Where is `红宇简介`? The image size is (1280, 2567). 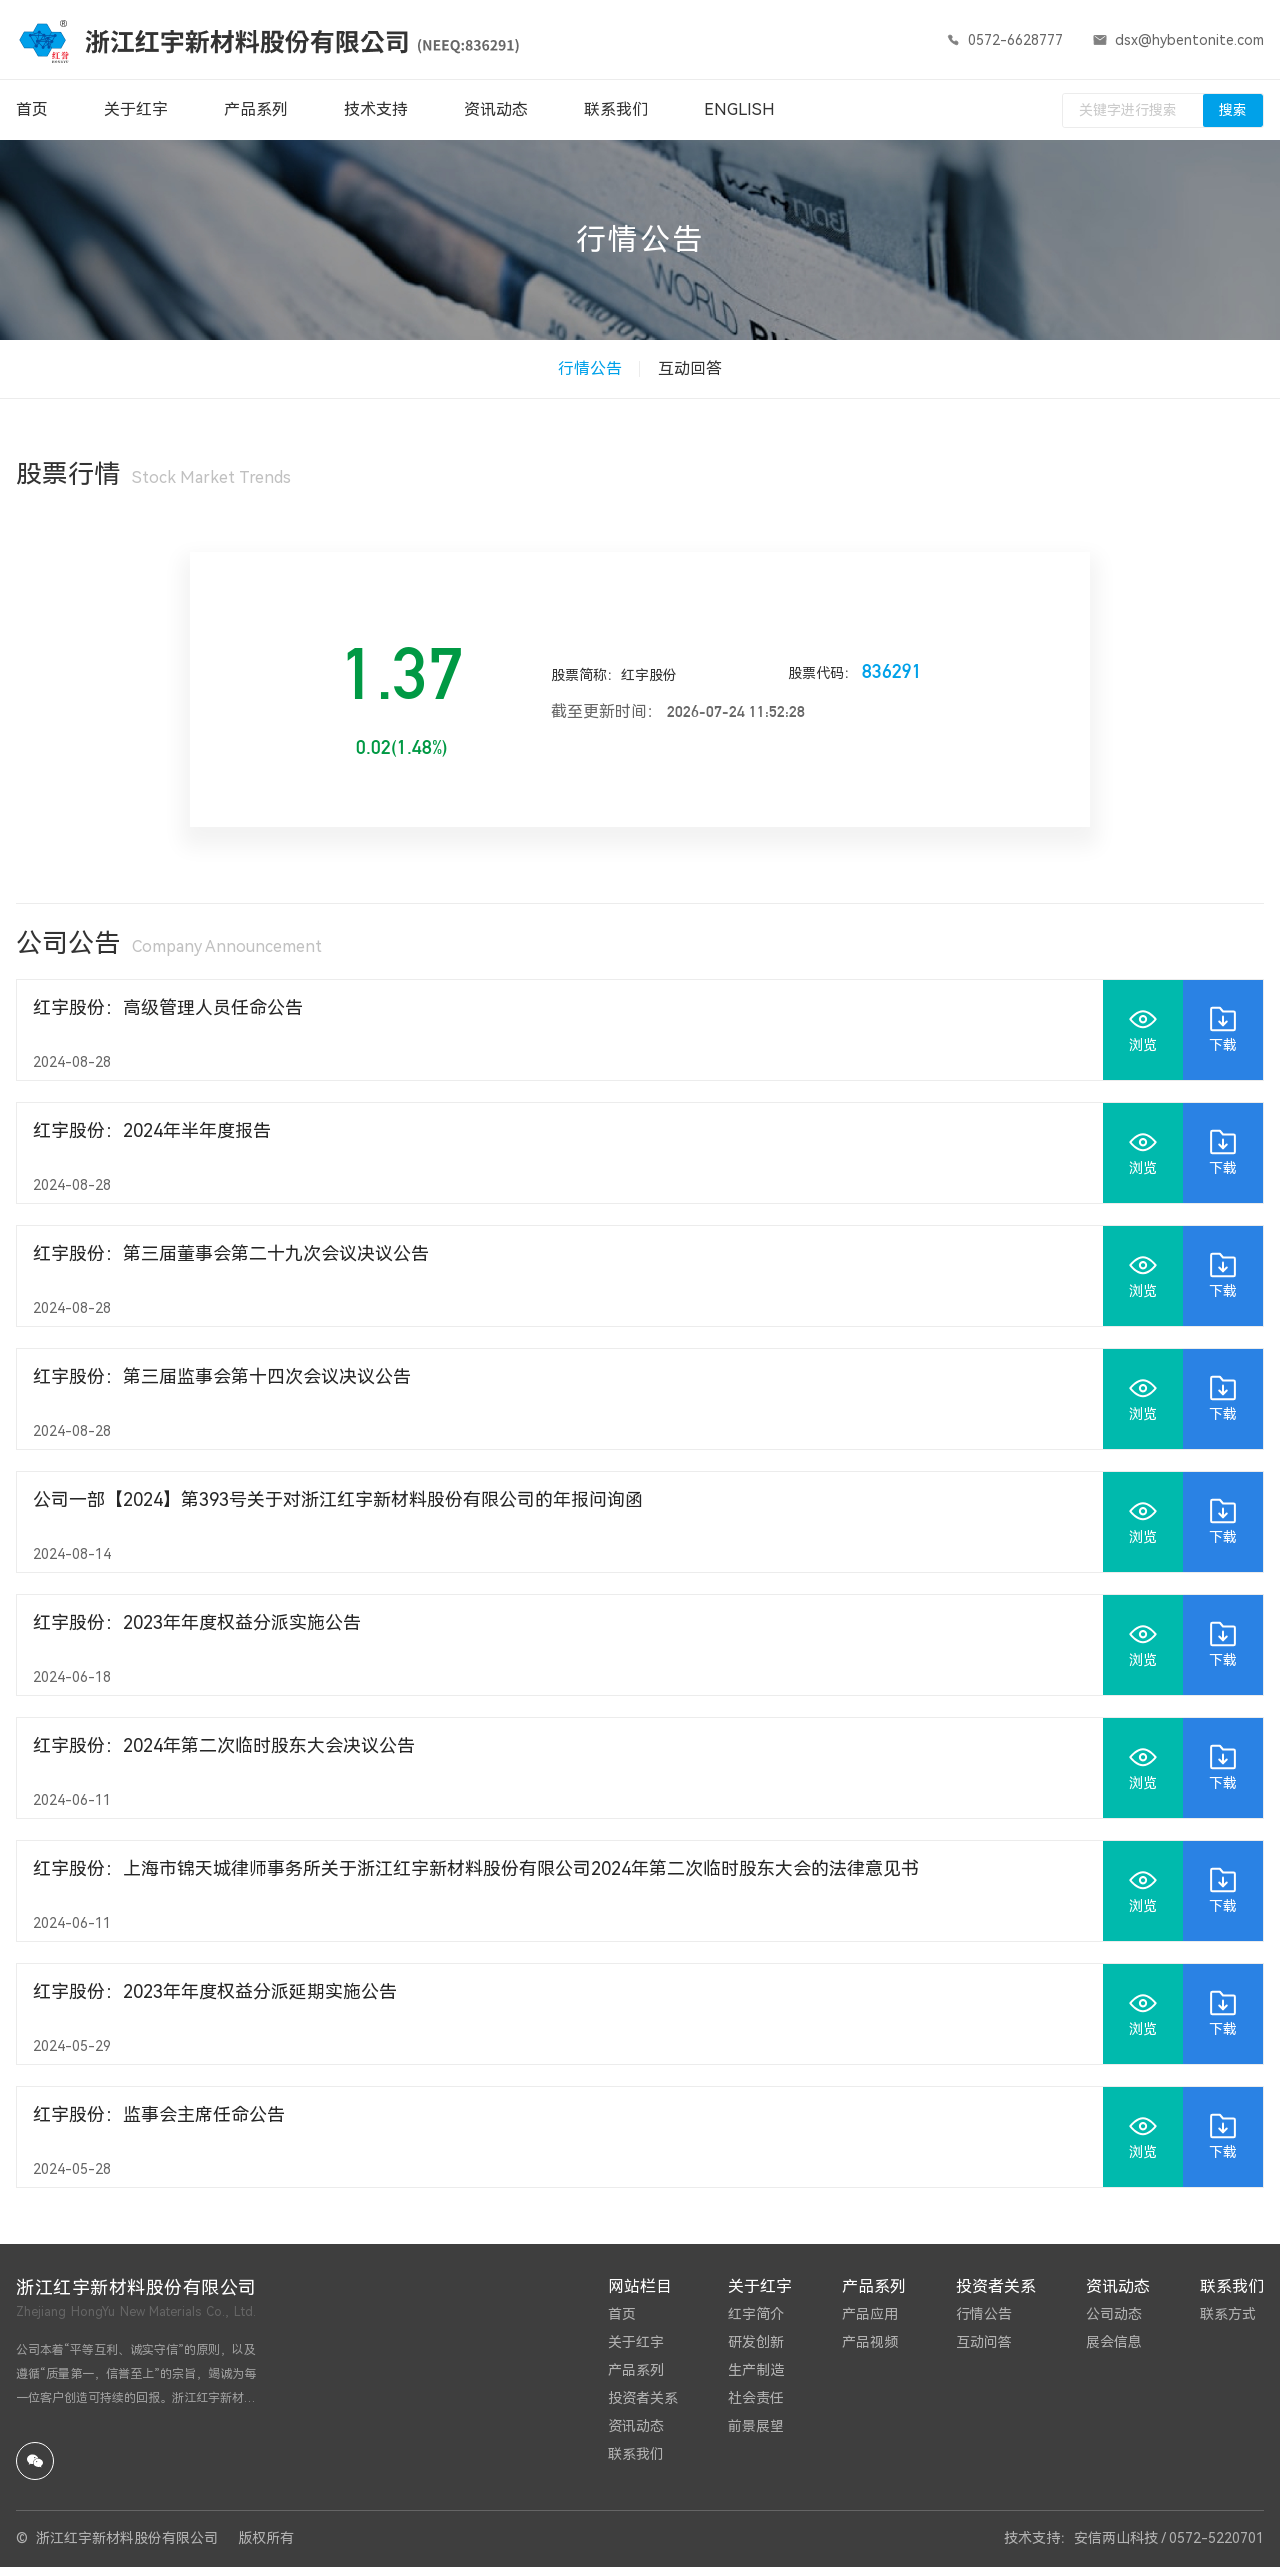 红宇简介 is located at coordinates (756, 2314).